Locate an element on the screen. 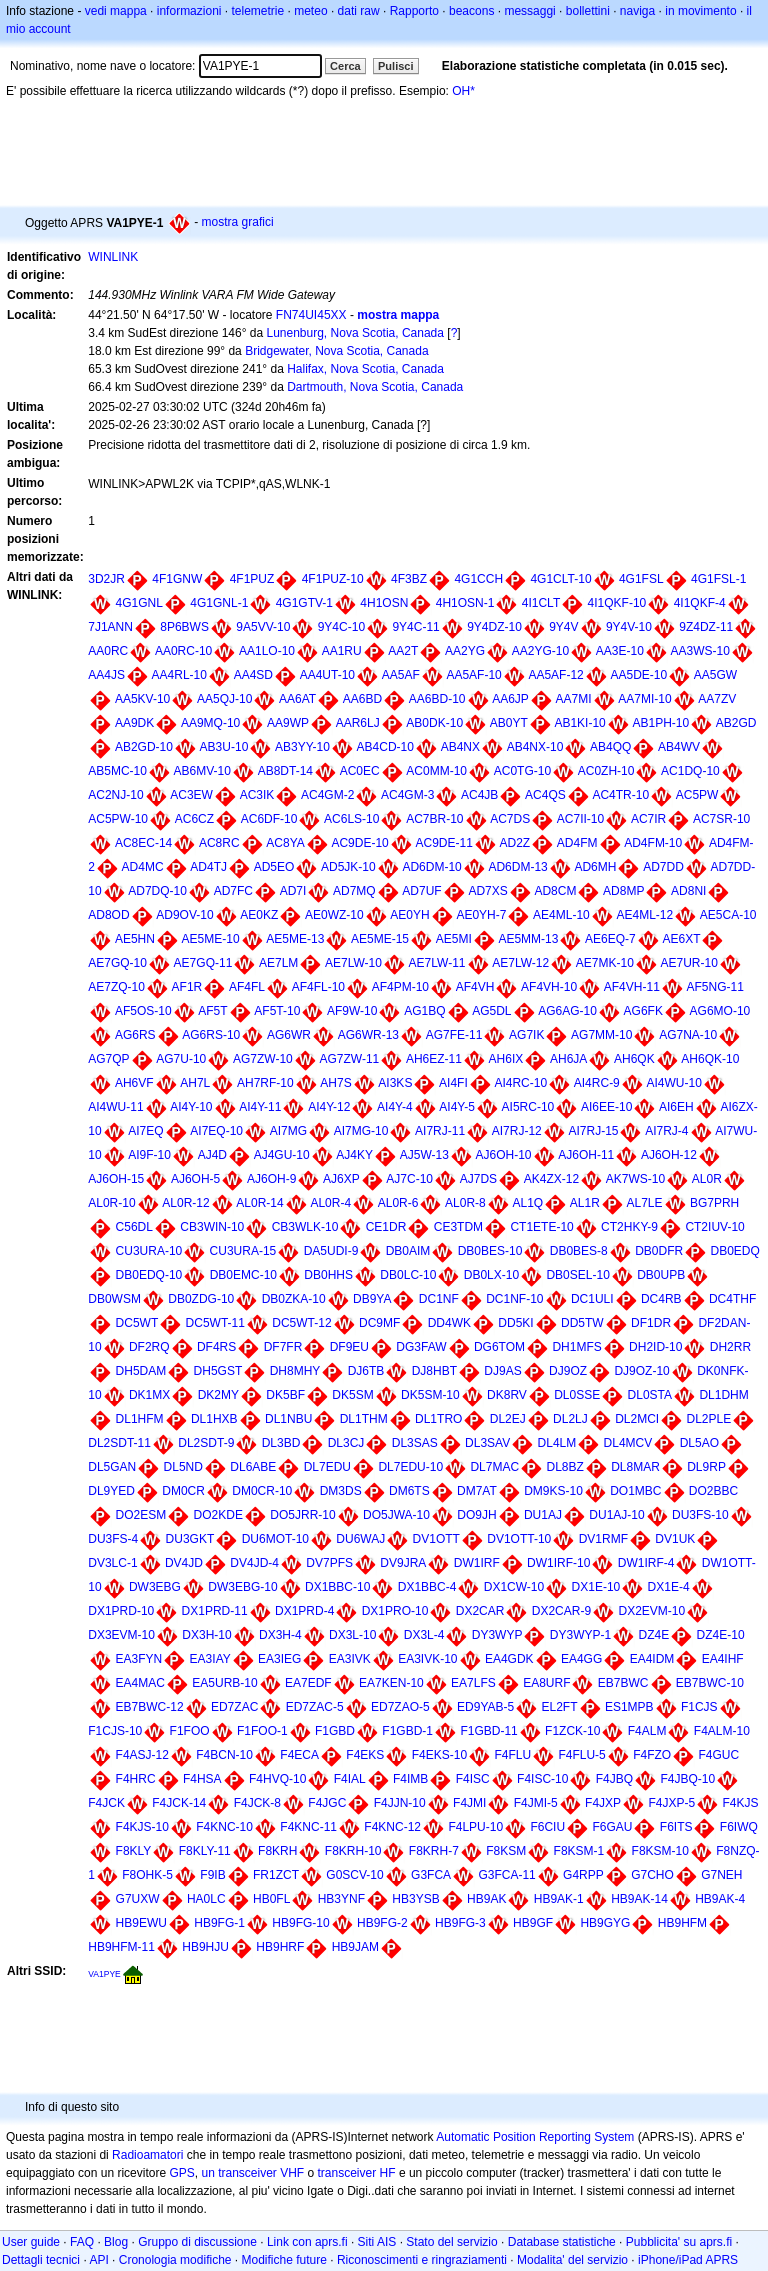 This screenshot has width=768, height=2271. AD7DD is located at coordinates (663, 867).